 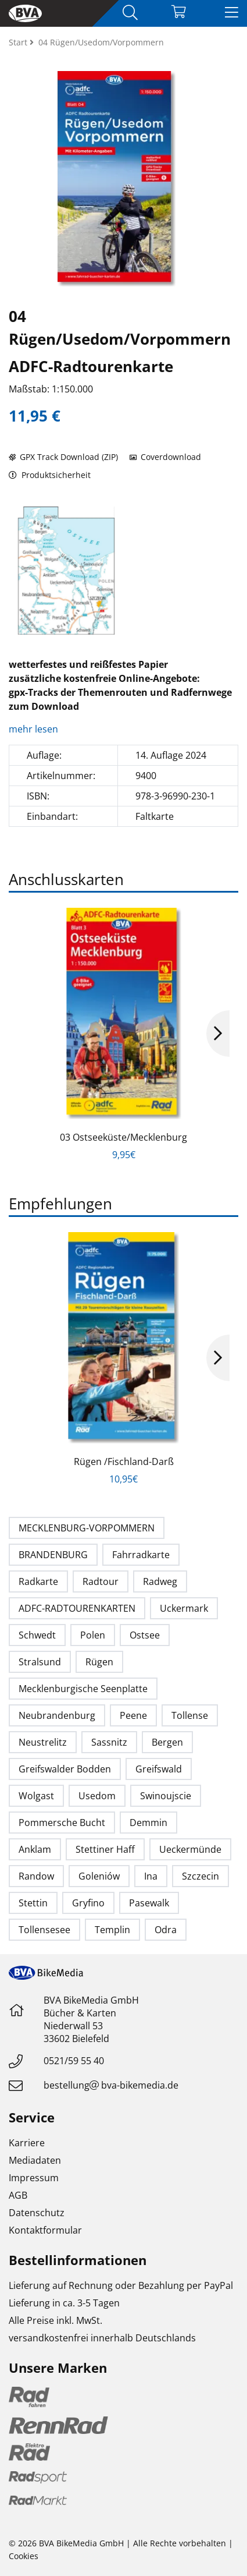 What do you see at coordinates (99, 1661) in the screenshot?
I see `Rügen` at bounding box center [99, 1661].